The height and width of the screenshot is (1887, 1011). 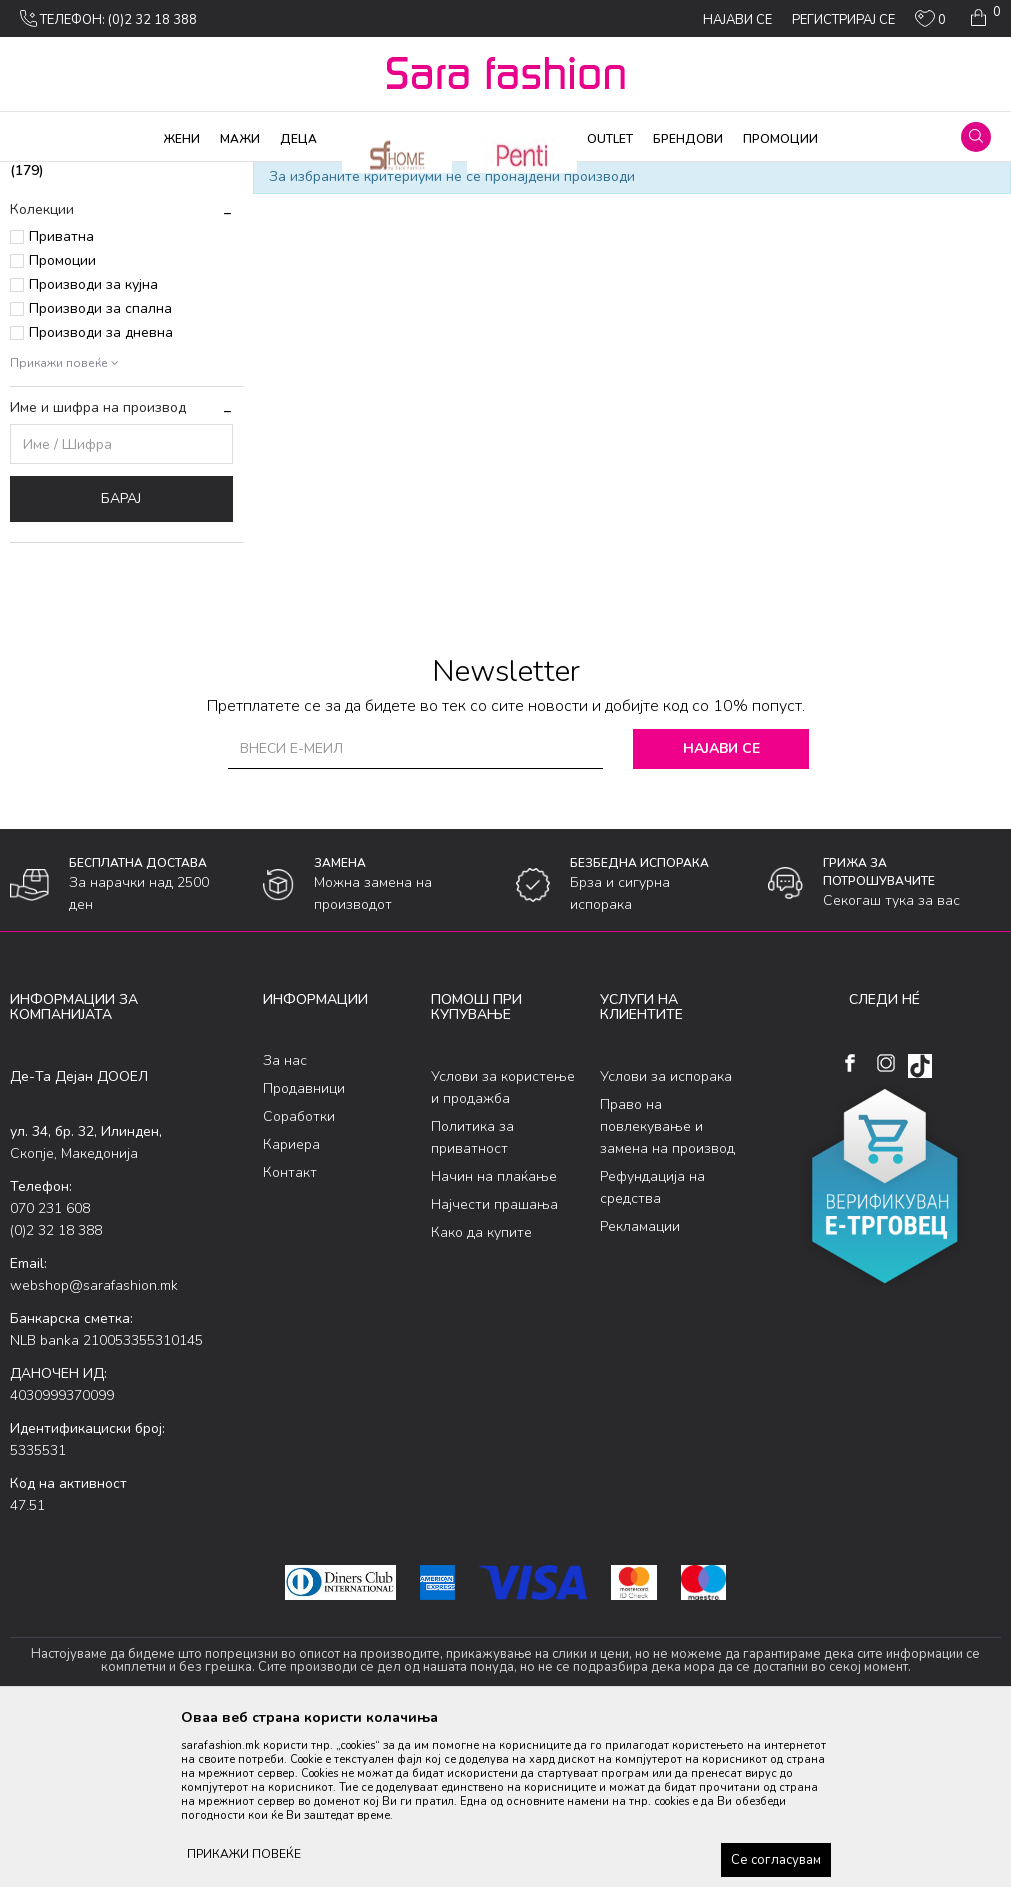 I want to click on Најави се, so click(x=725, y=910).